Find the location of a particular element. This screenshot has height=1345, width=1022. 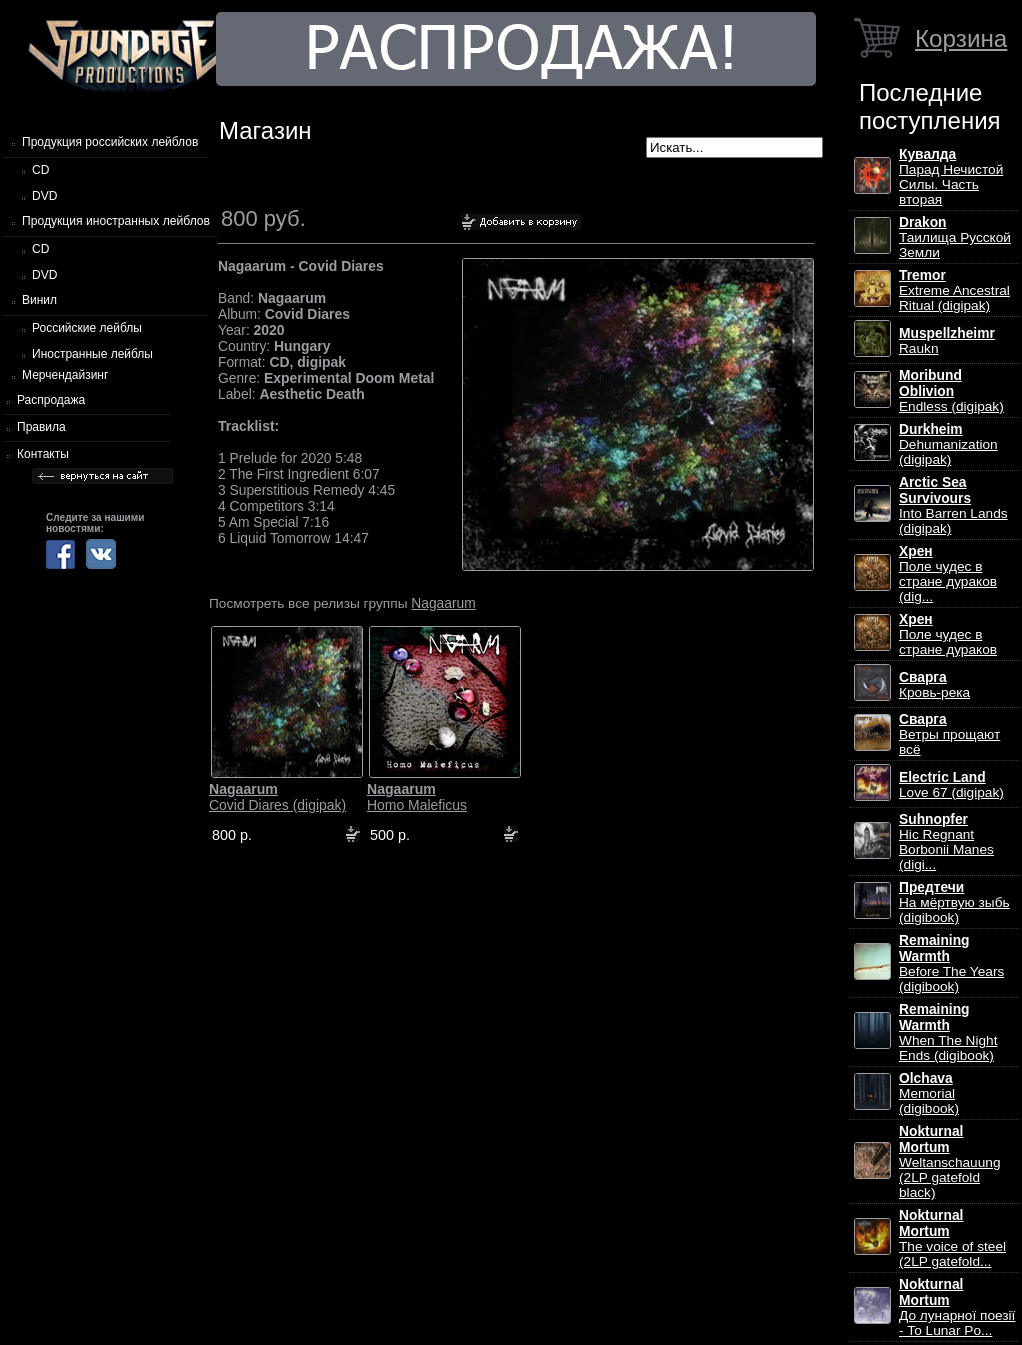

Homo Maleficus is located at coordinates (417, 797).